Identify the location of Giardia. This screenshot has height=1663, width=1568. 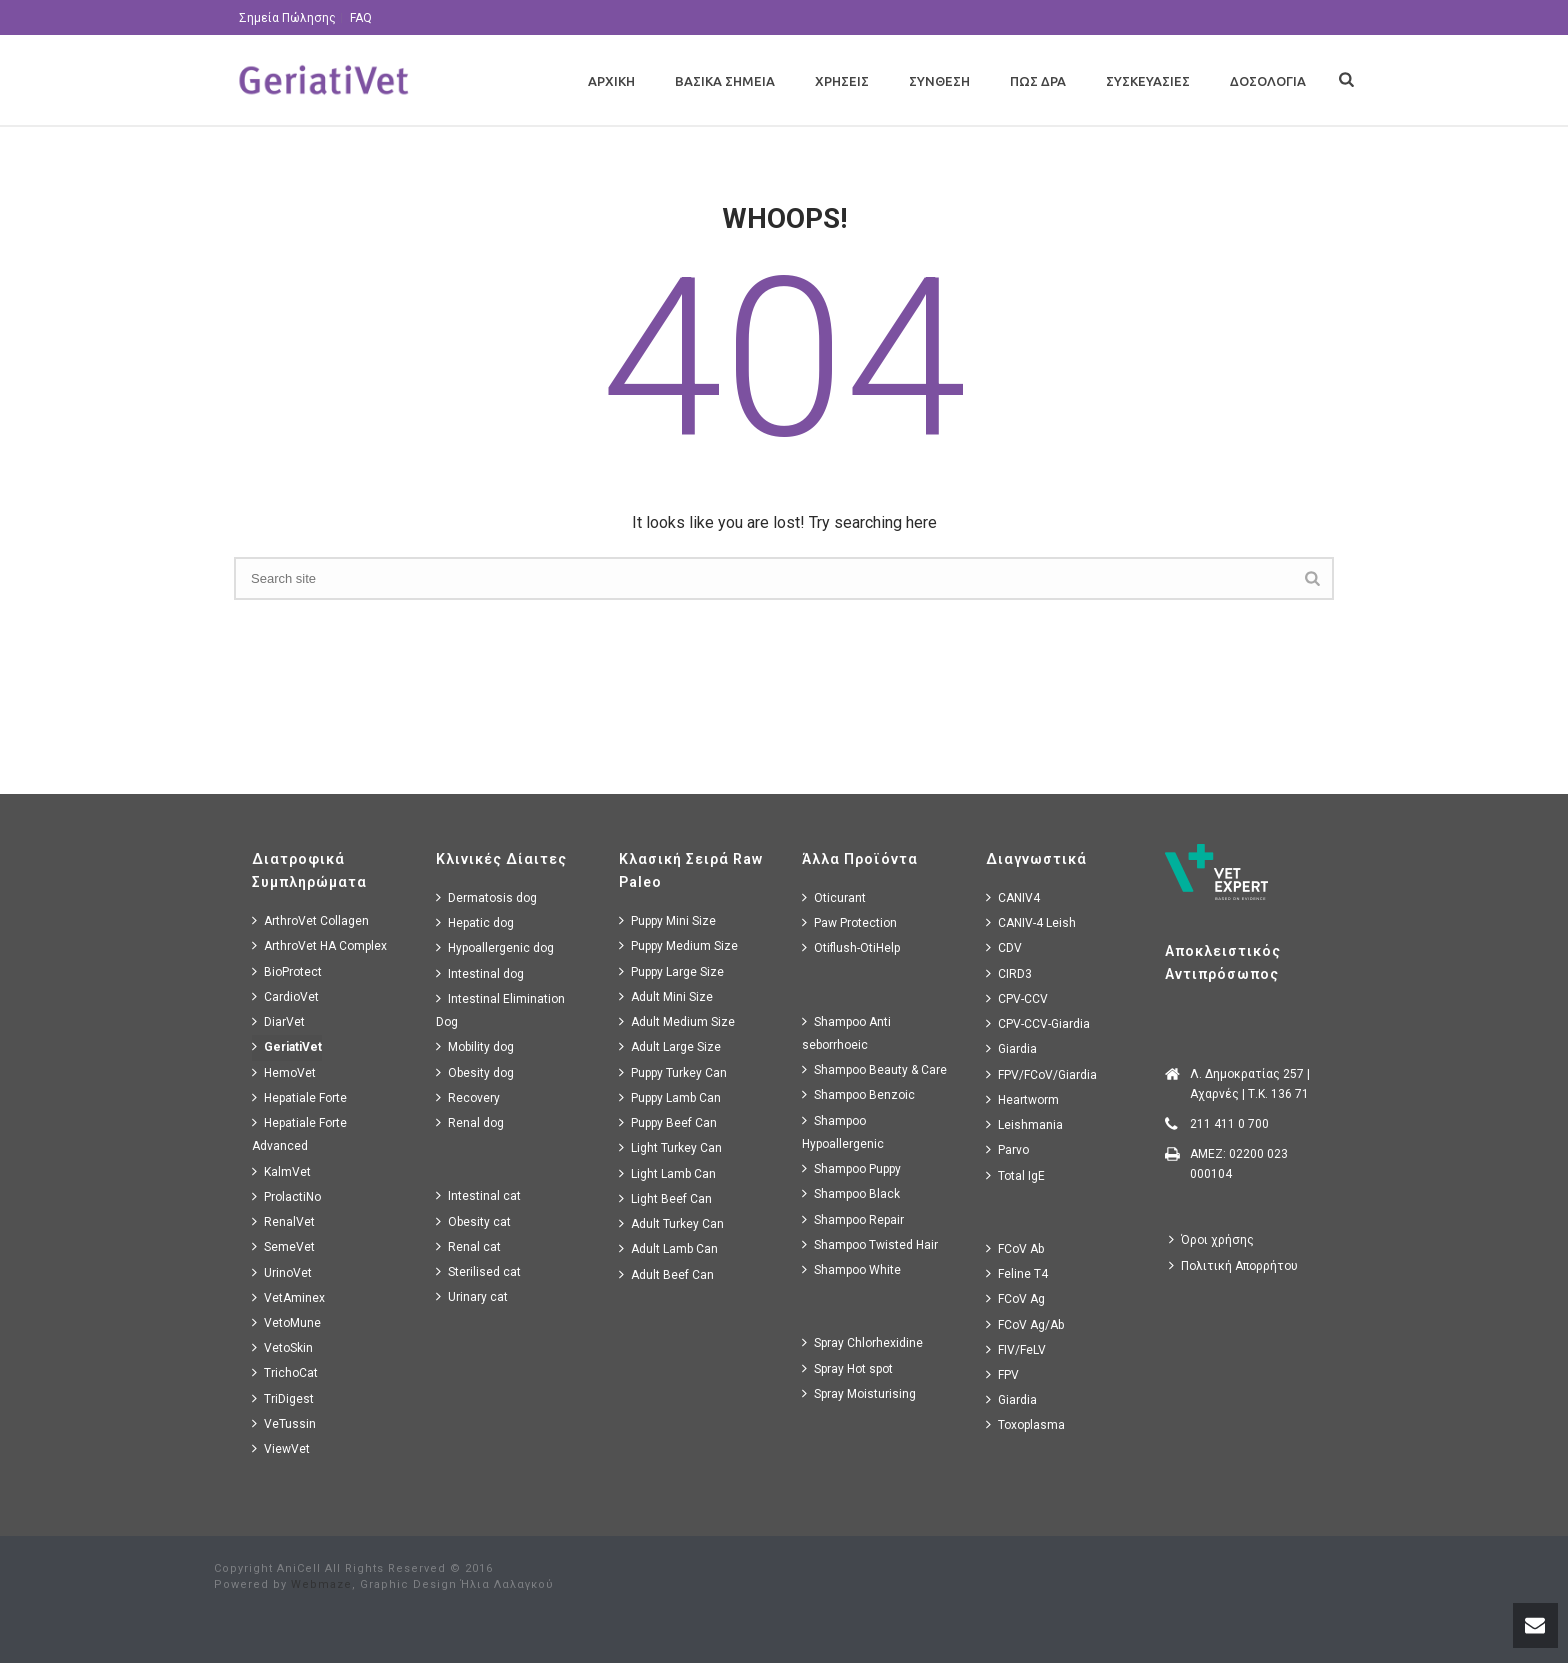
(1011, 1048).